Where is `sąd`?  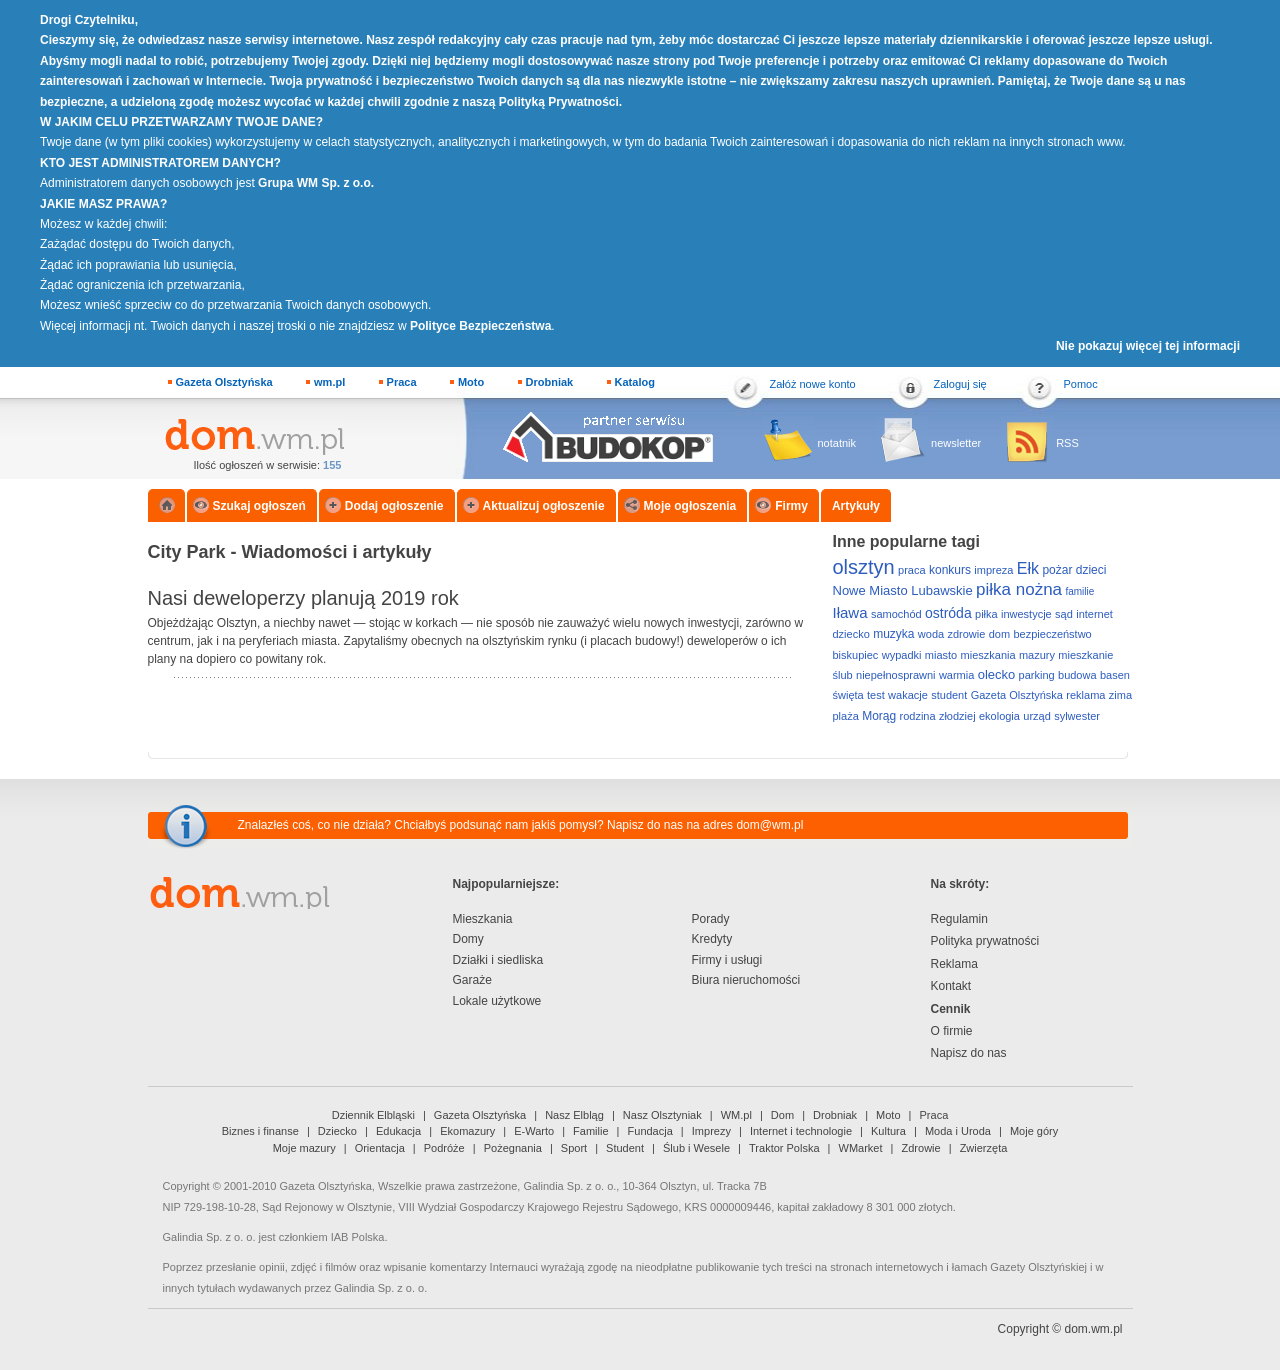
sąd is located at coordinates (1064, 614).